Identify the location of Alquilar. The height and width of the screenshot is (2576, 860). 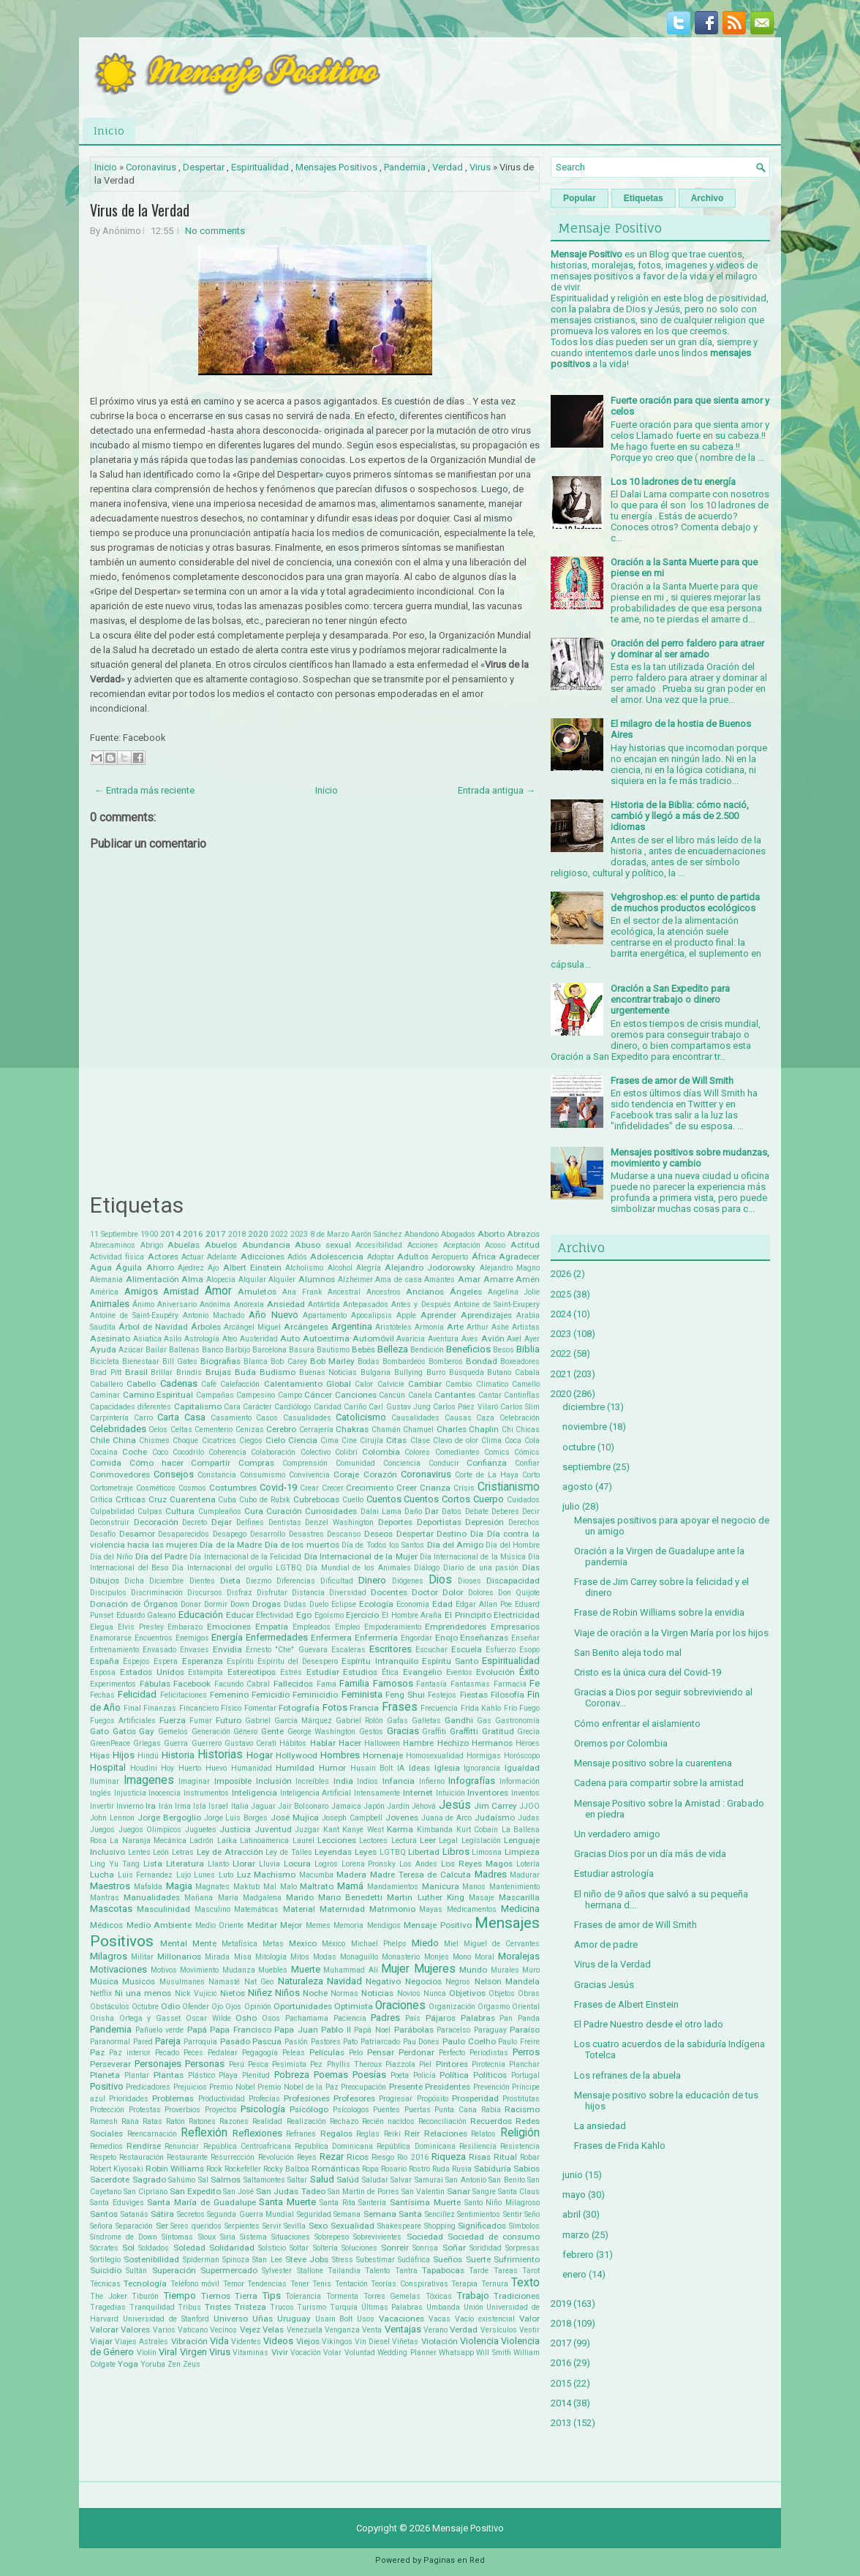
(252, 1279).